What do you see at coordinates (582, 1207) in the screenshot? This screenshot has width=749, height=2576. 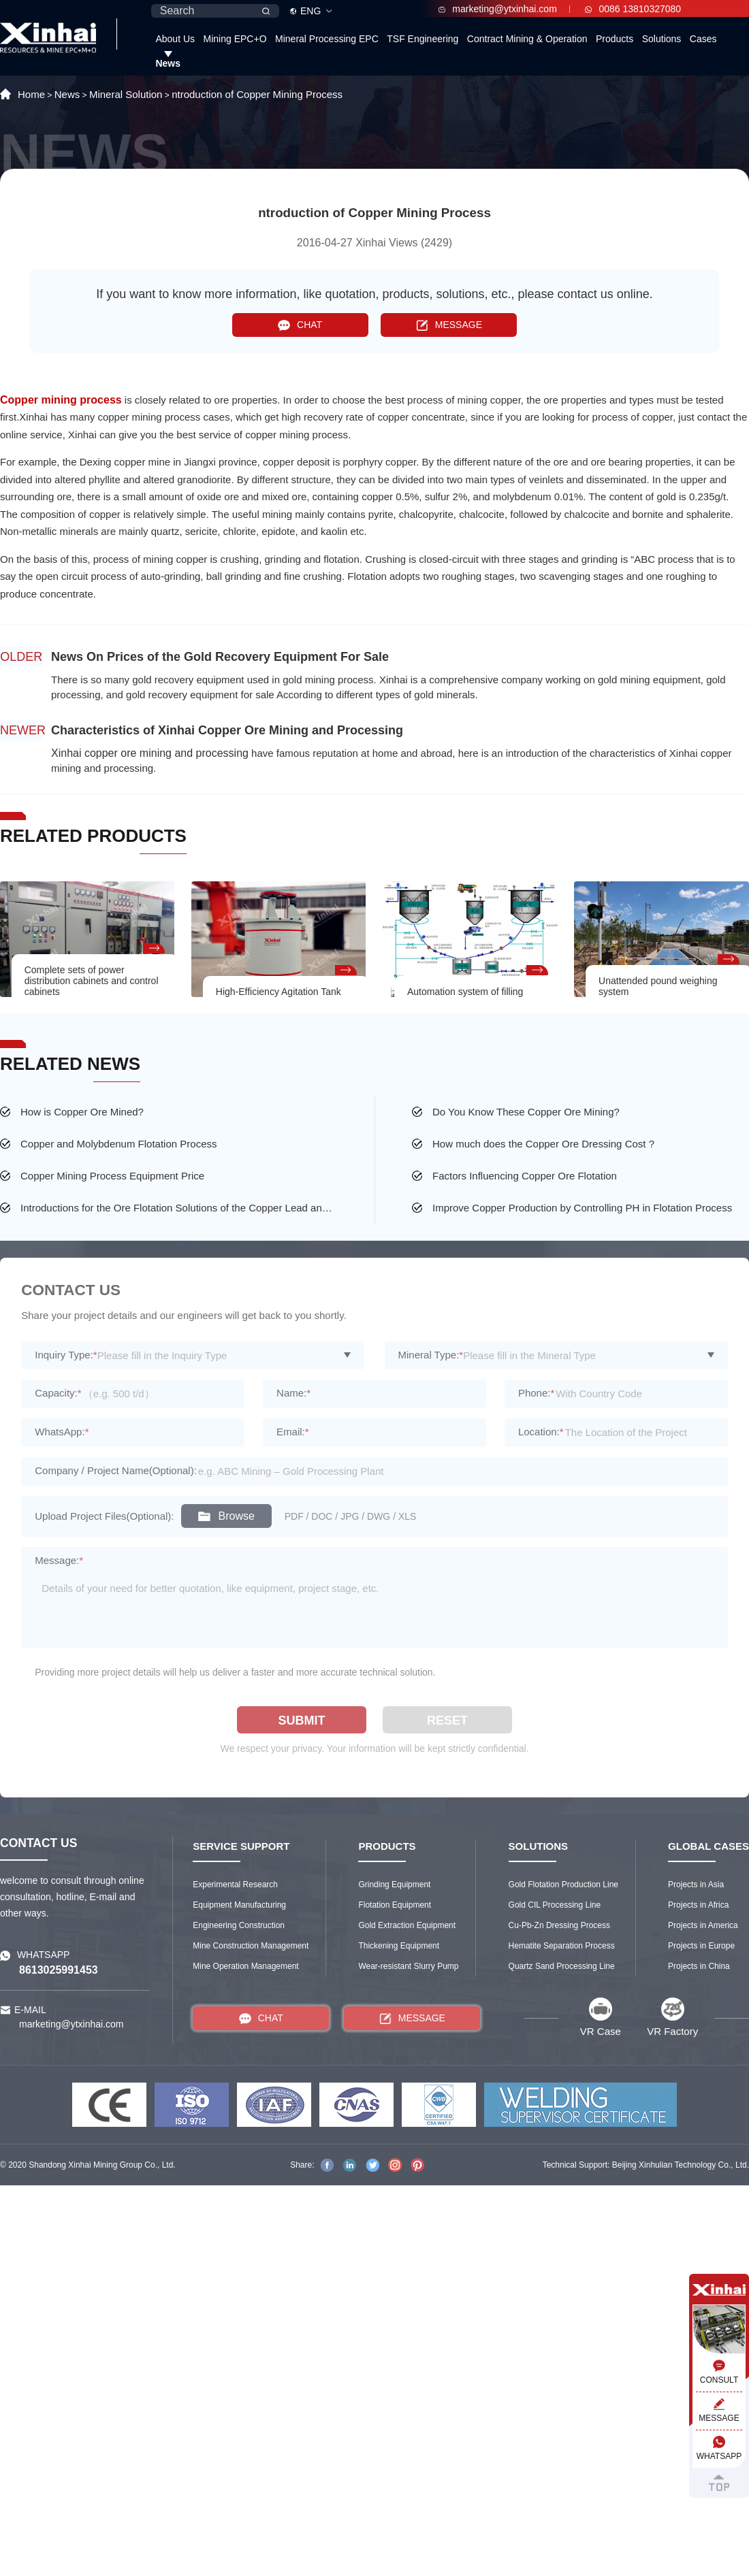 I see `Improve Copper Production by Controlling PH in Flotation Process` at bounding box center [582, 1207].